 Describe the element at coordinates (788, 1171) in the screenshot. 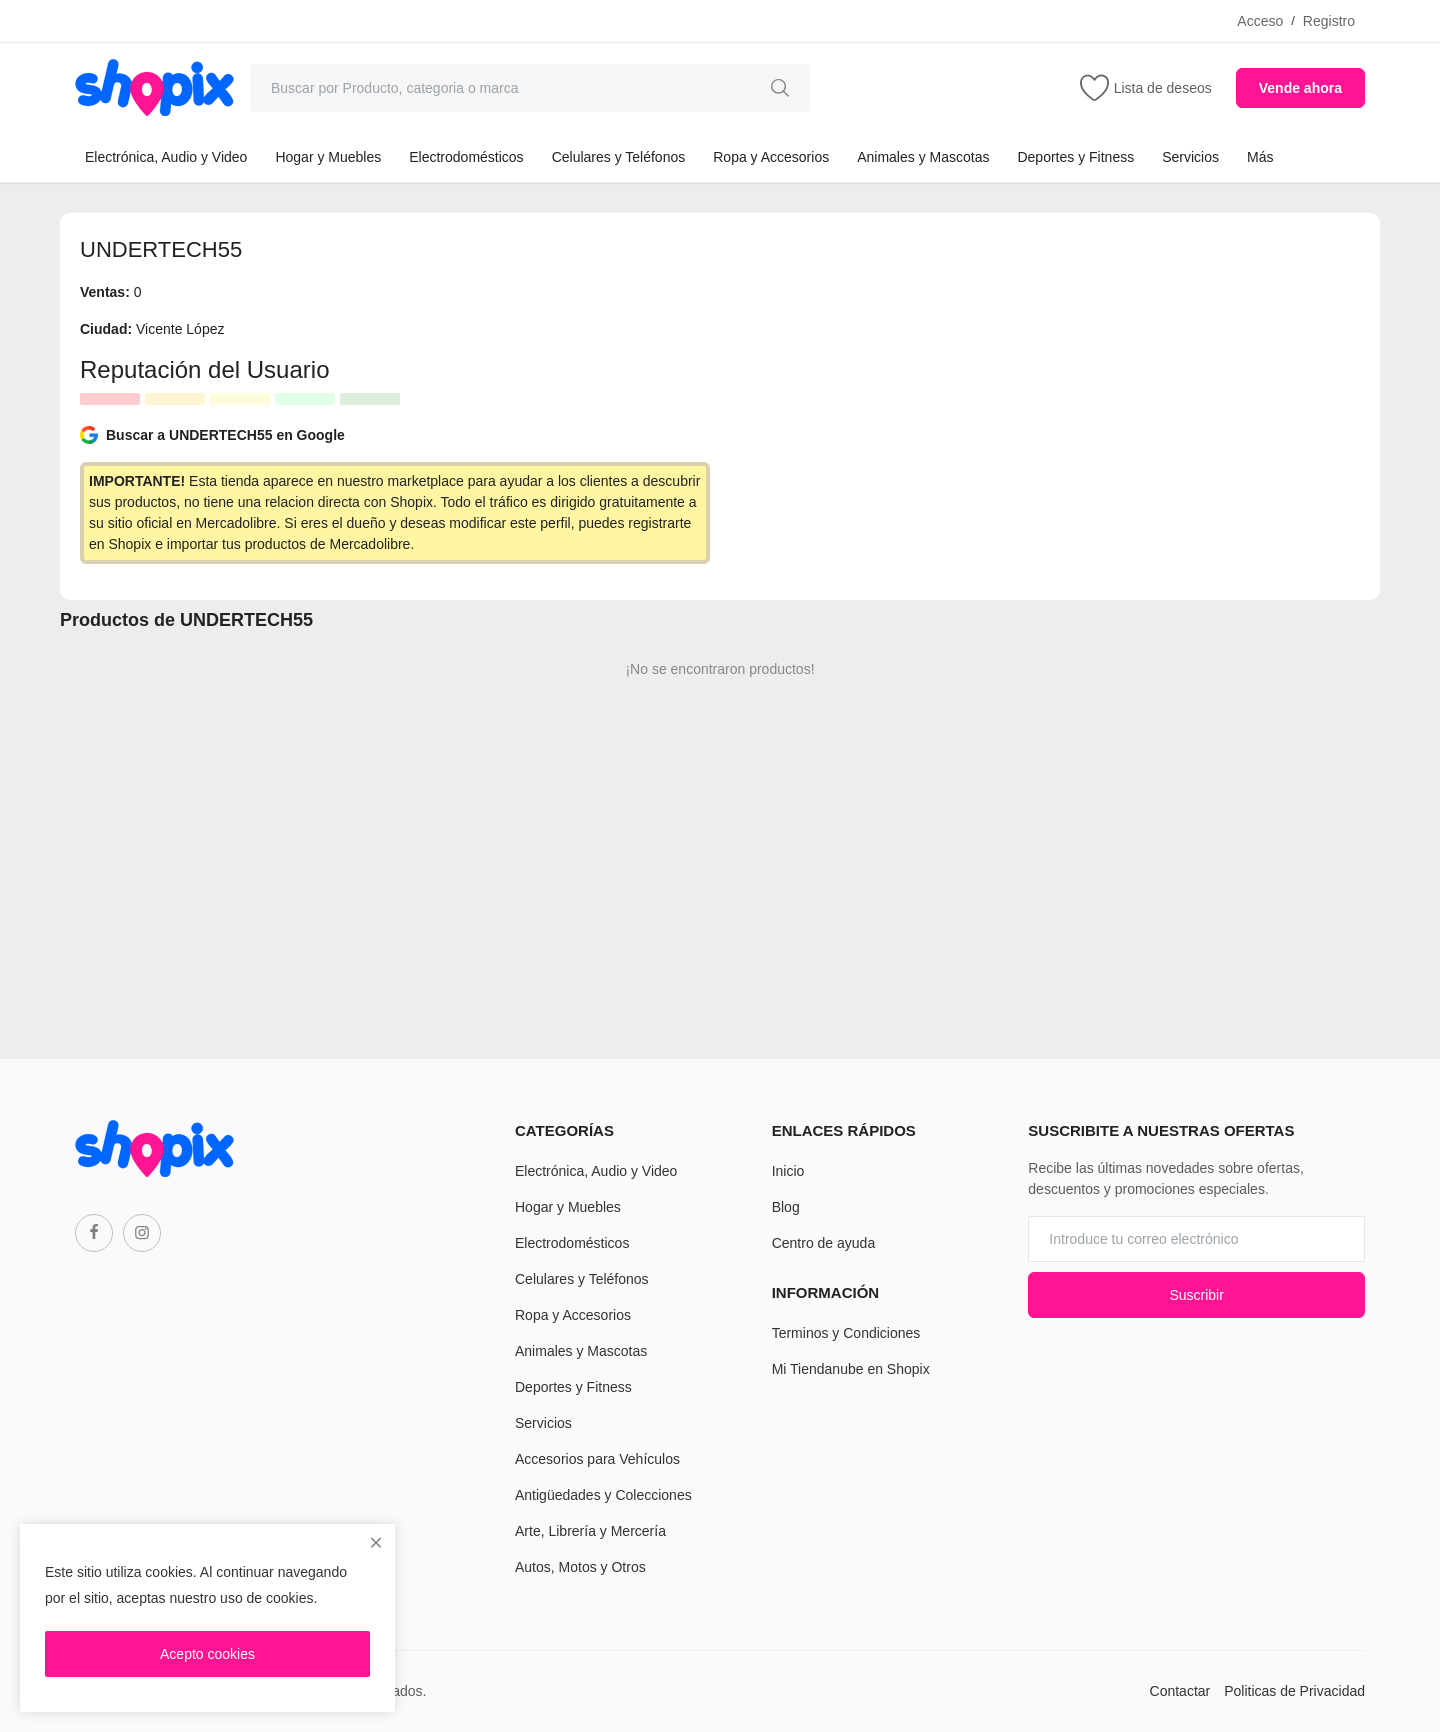

I see `Inicio` at that location.